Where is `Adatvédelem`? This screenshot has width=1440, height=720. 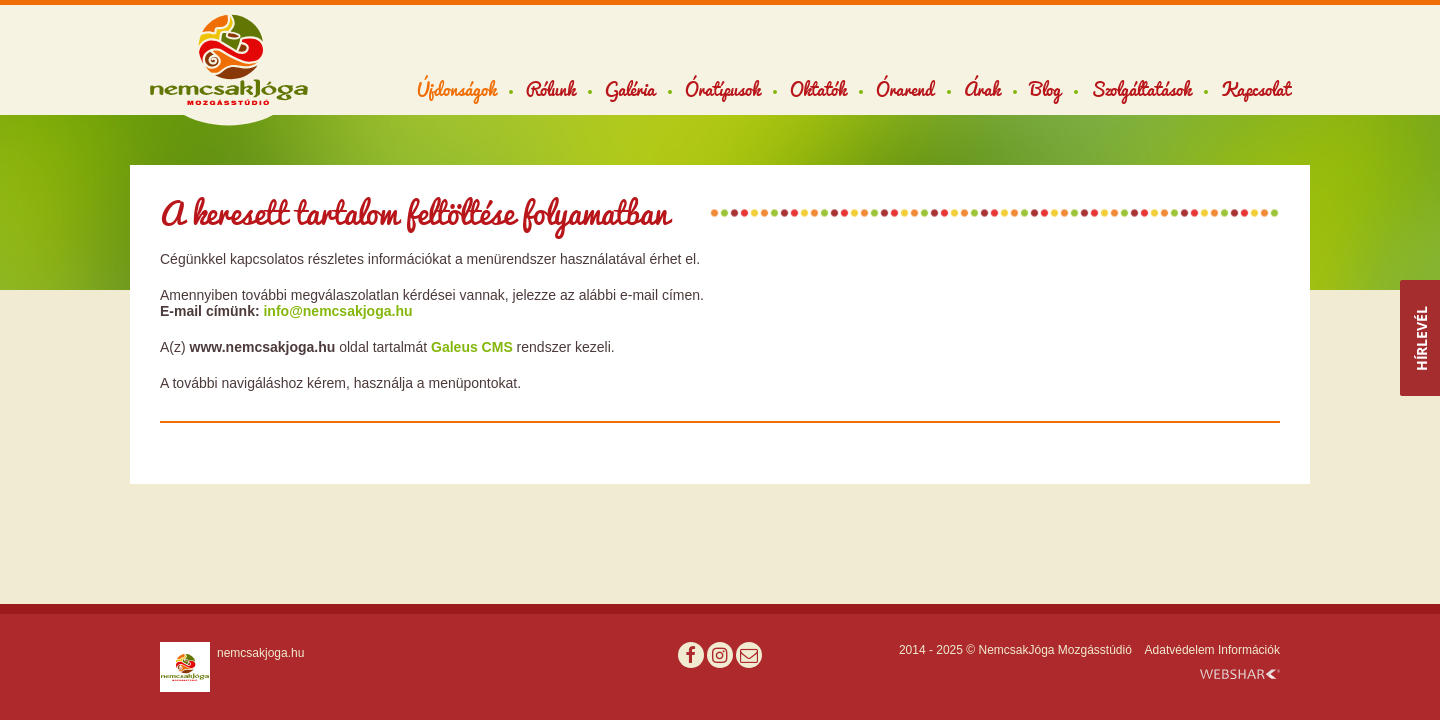 Adatvédelem is located at coordinates (1180, 650).